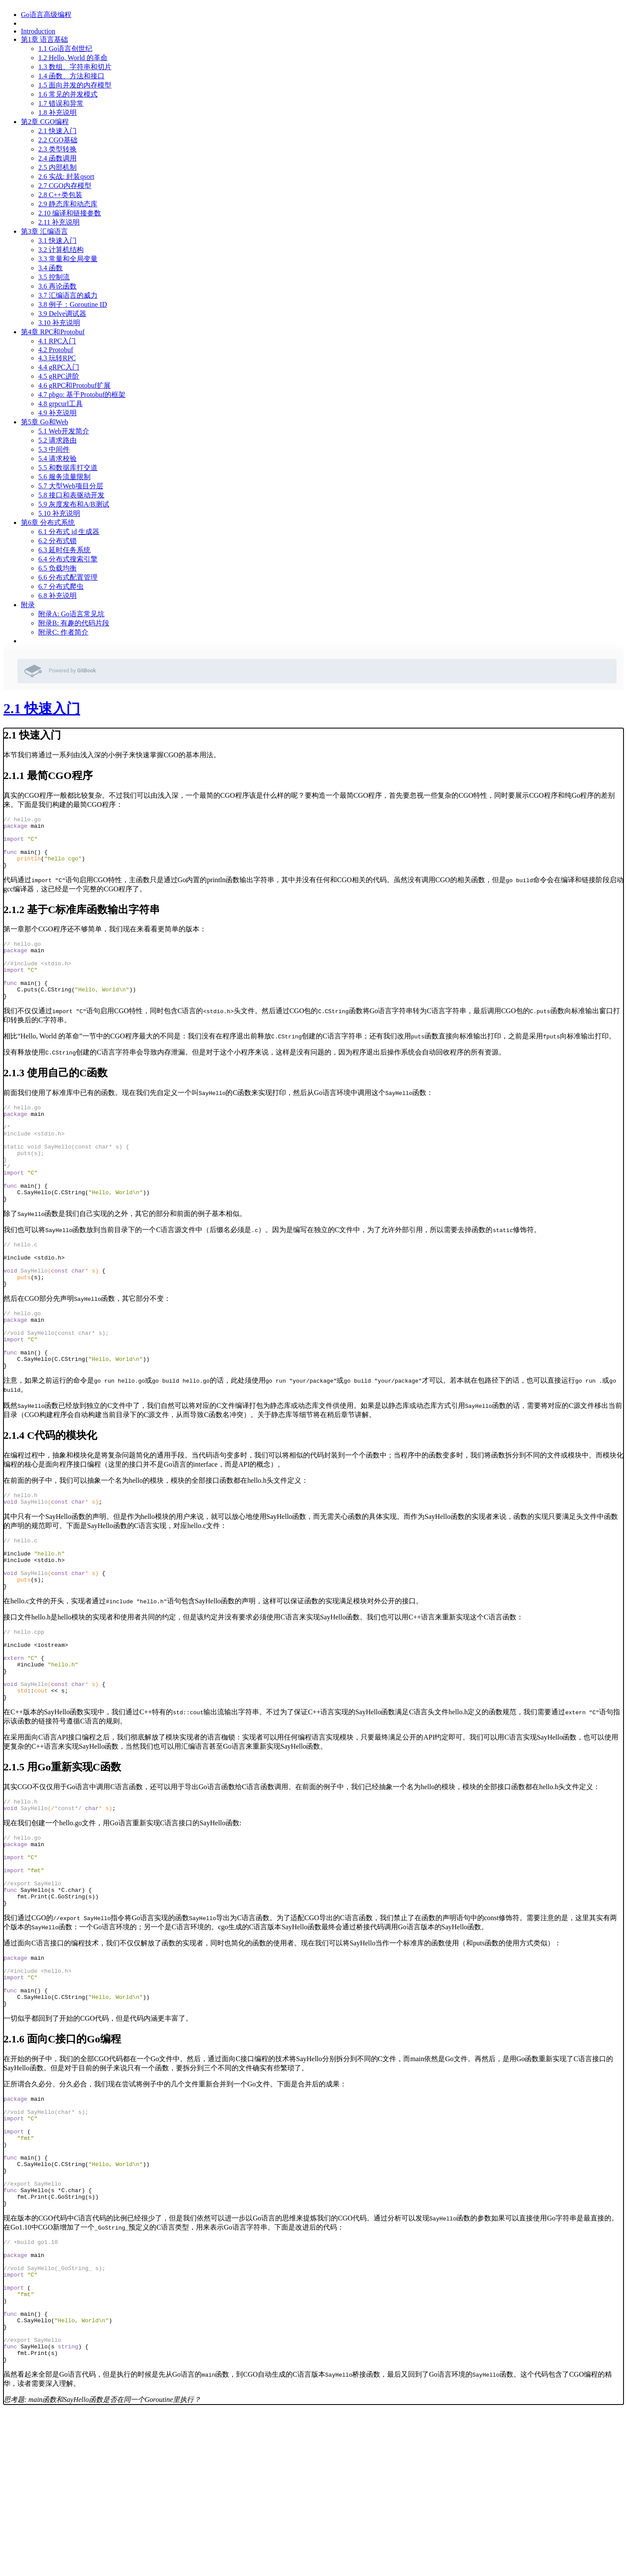 This screenshot has width=627, height=2576. I want to click on 5.6 服务流量限制, so click(64, 476).